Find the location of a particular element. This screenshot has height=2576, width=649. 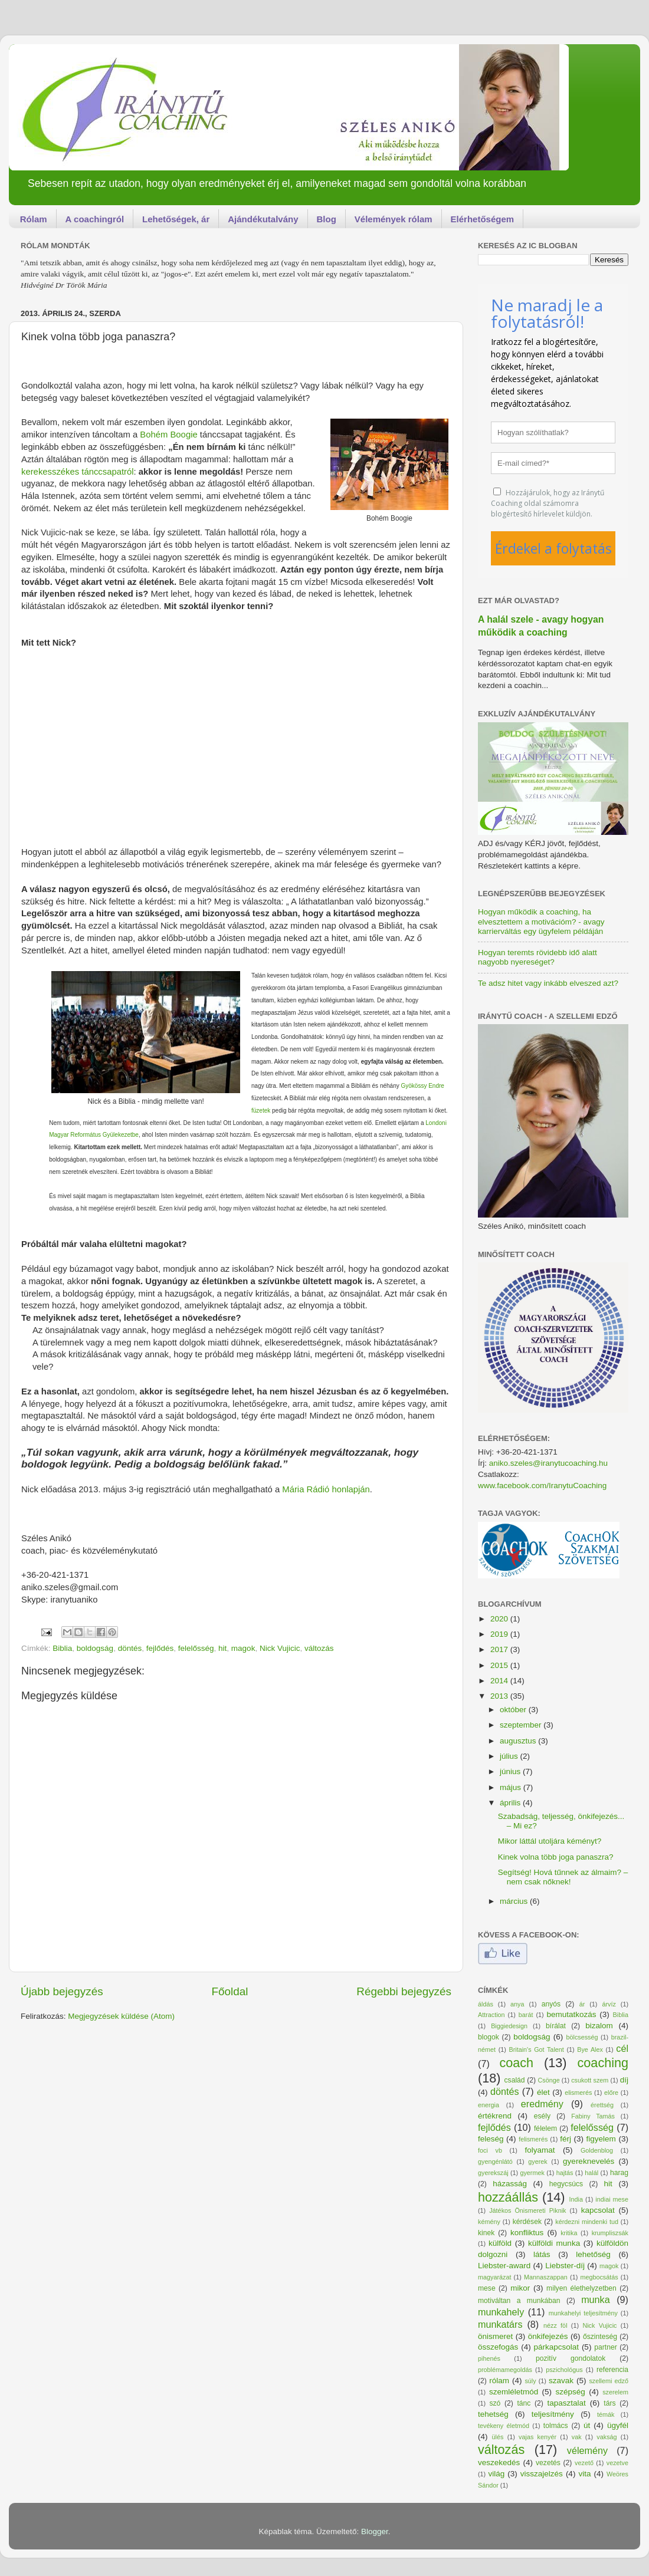

esély is located at coordinates (542, 2116).